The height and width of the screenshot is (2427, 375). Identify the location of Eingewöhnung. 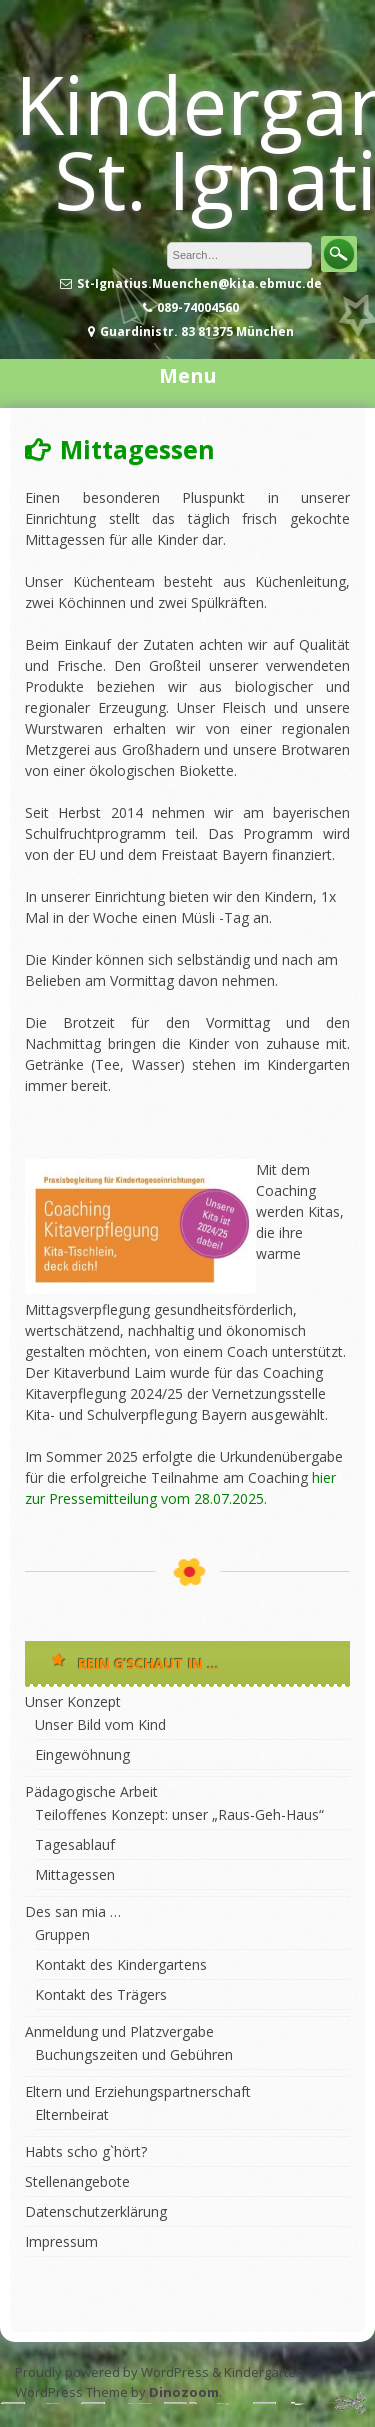
(82, 1754).